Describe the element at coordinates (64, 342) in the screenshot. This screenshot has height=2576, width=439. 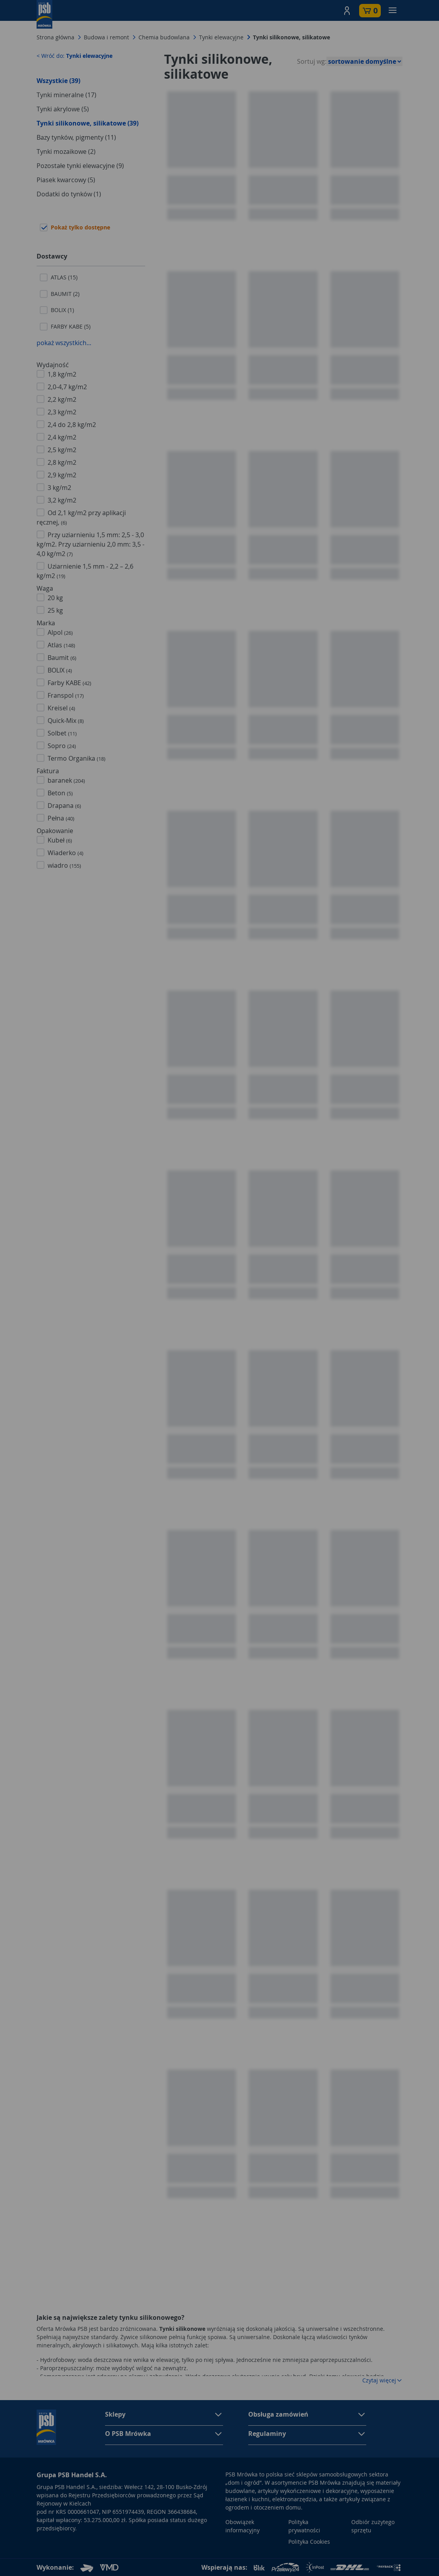
I see `pokaż wszystkich...` at that location.